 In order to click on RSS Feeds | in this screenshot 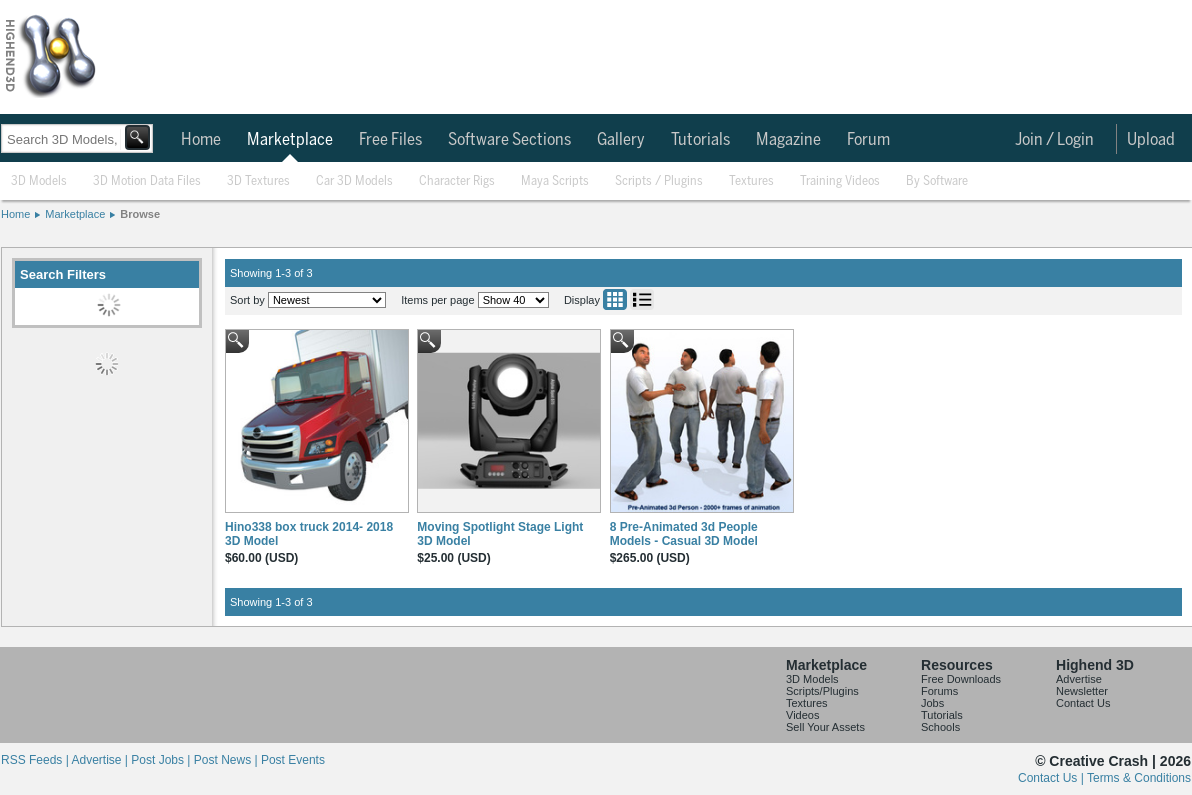, I will do `click(36, 760)`.